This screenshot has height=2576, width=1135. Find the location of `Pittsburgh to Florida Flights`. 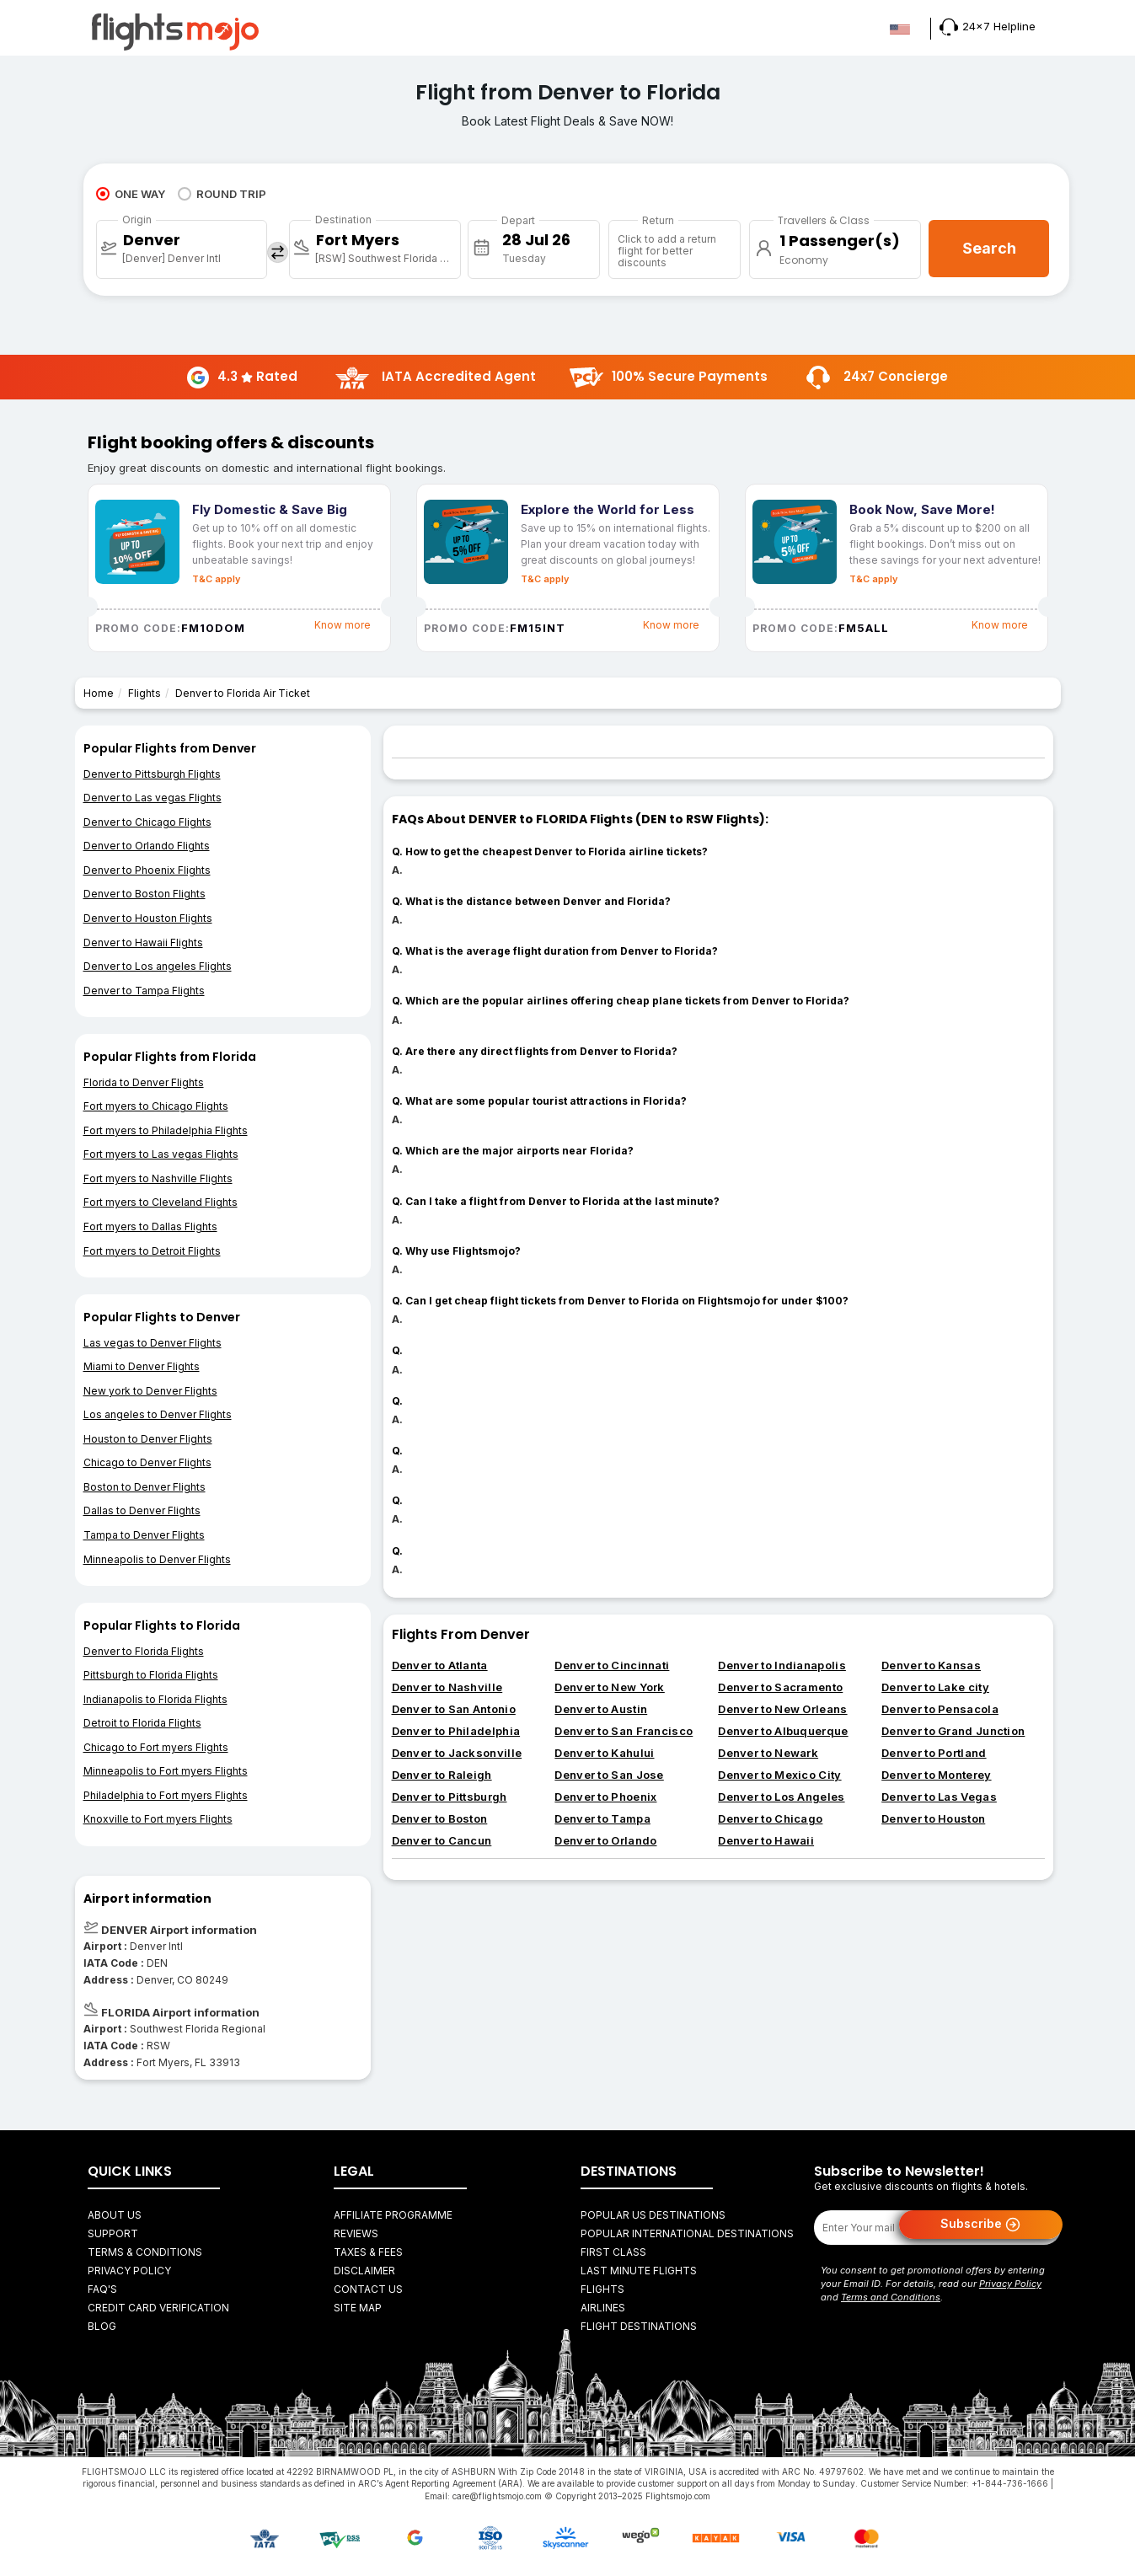

Pittsburgh to Florida Flights is located at coordinates (150, 1674).